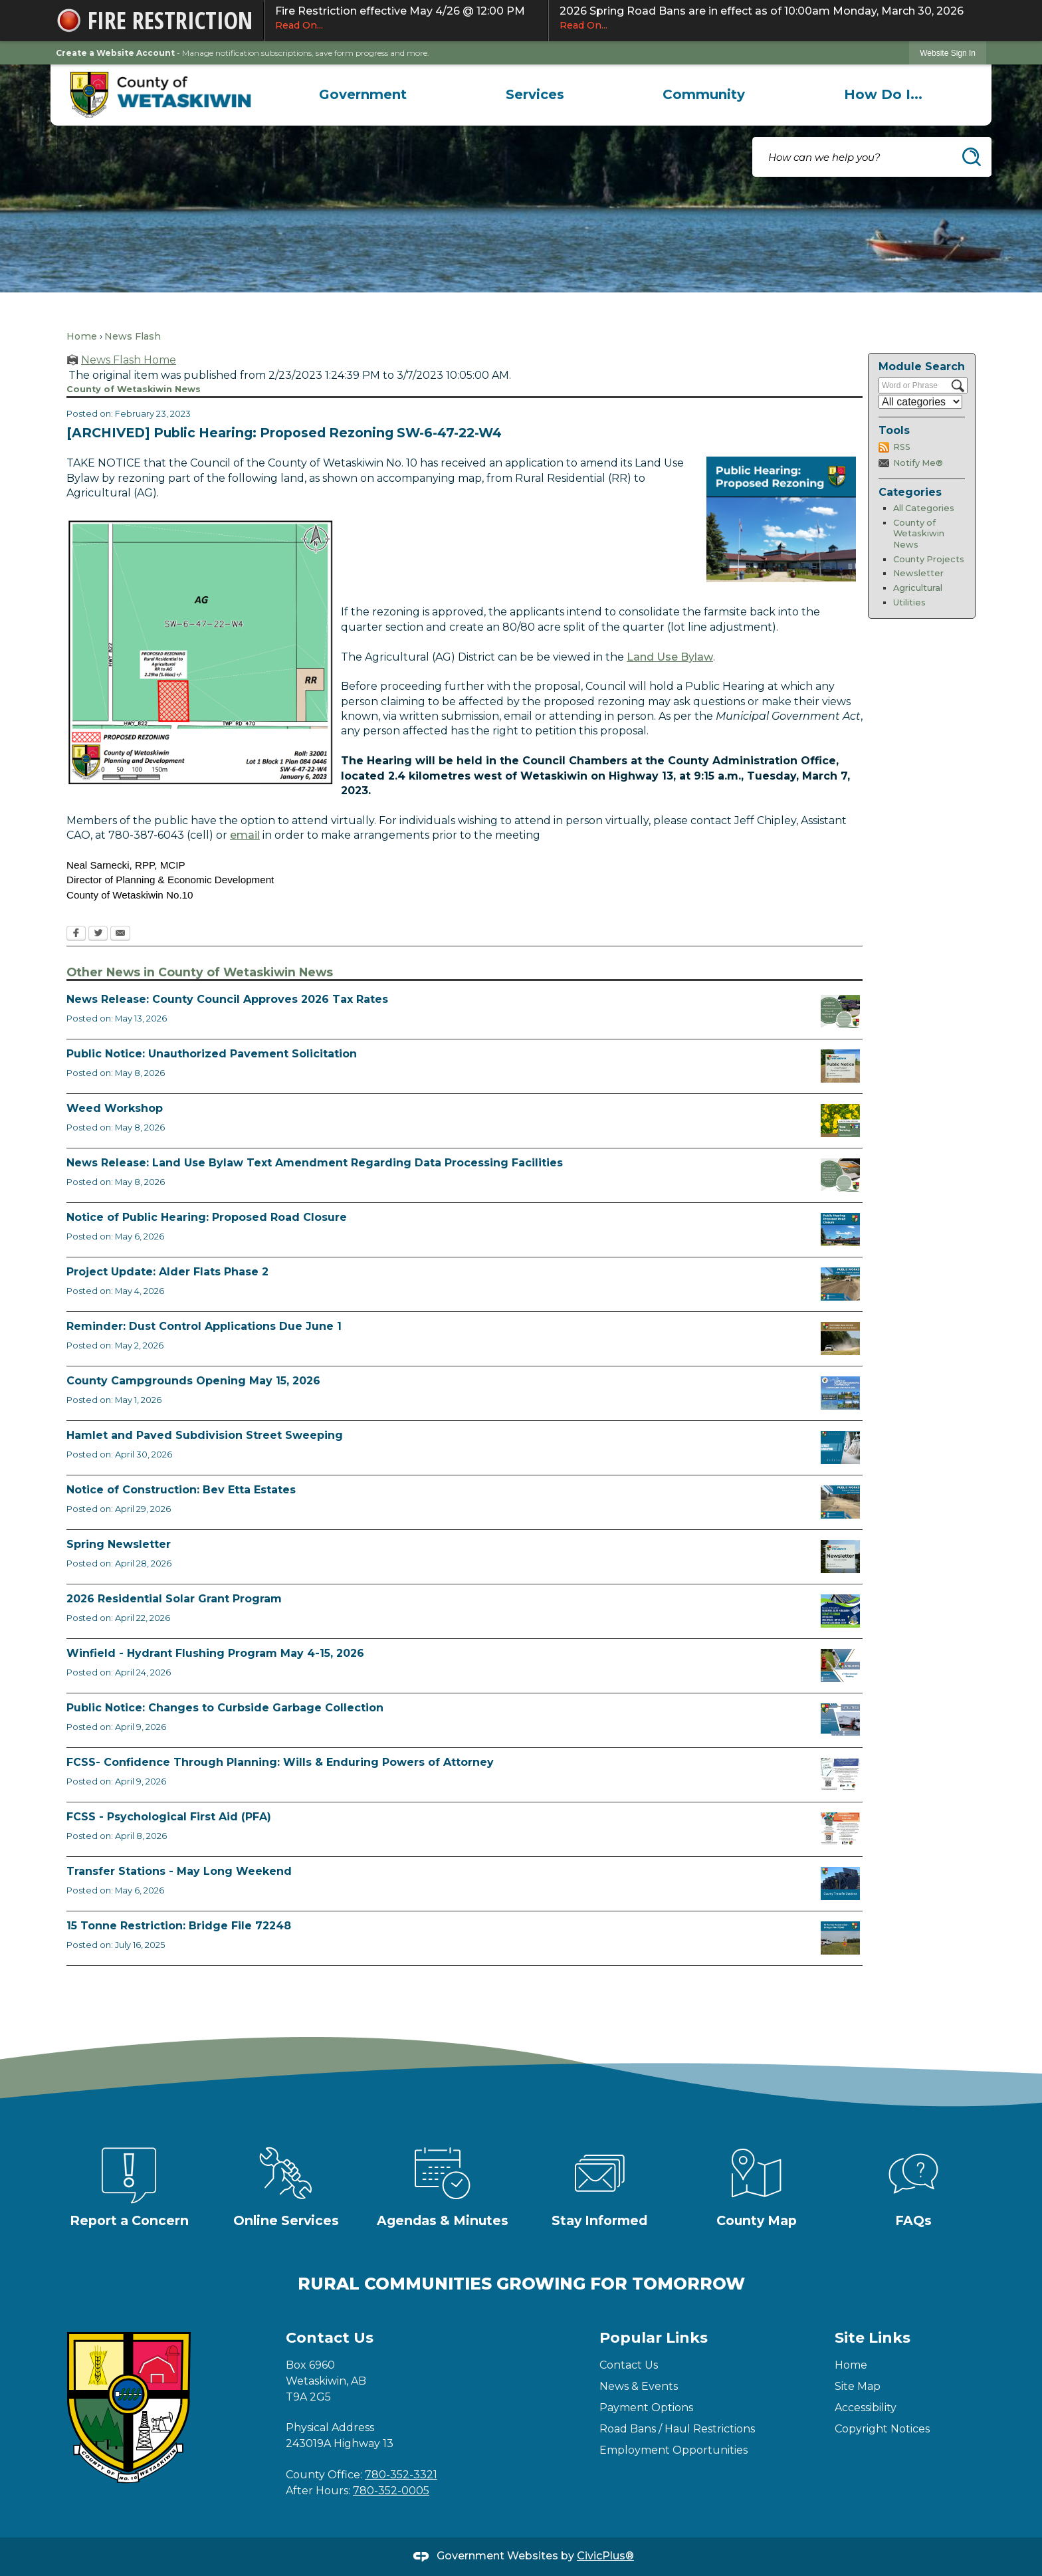  Describe the element at coordinates (677, 2428) in the screenshot. I see `Road Bans / Haul Restrictions` at that location.